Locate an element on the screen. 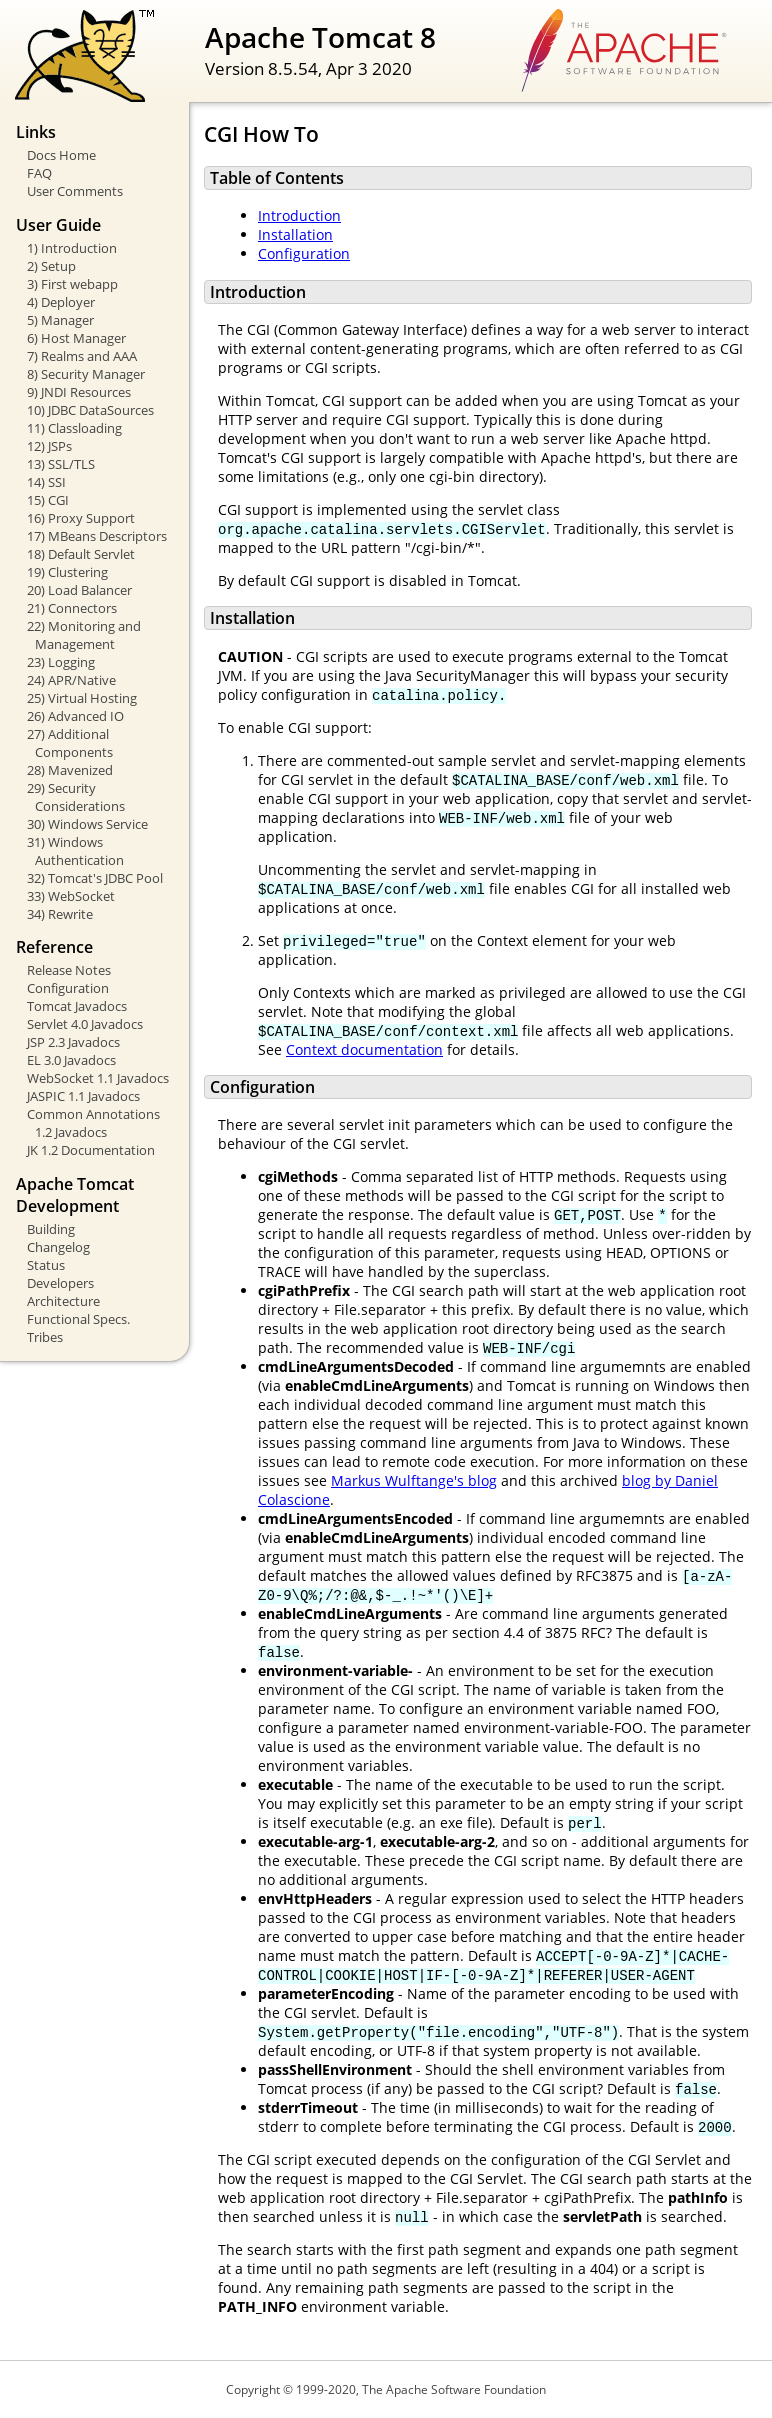 The image size is (772, 2418). Introduction is located at coordinates (299, 215).